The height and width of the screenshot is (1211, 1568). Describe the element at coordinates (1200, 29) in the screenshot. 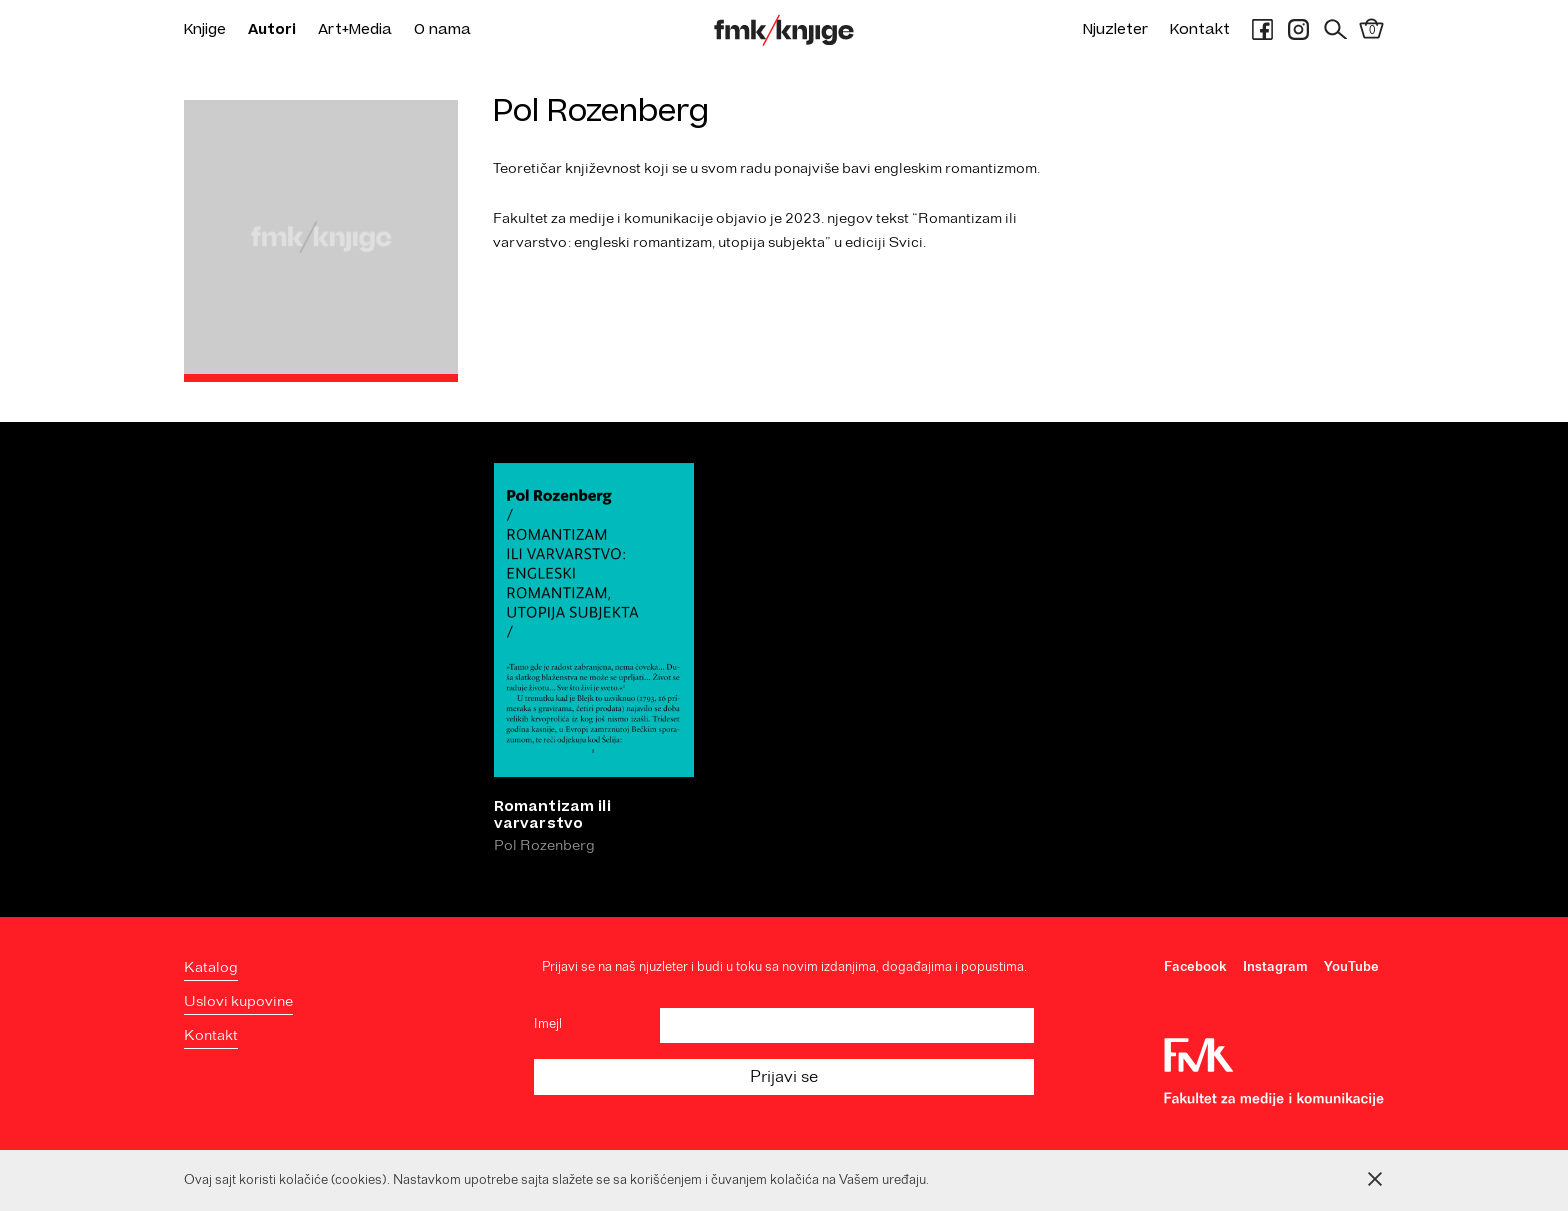

I see `Kontakt` at that location.